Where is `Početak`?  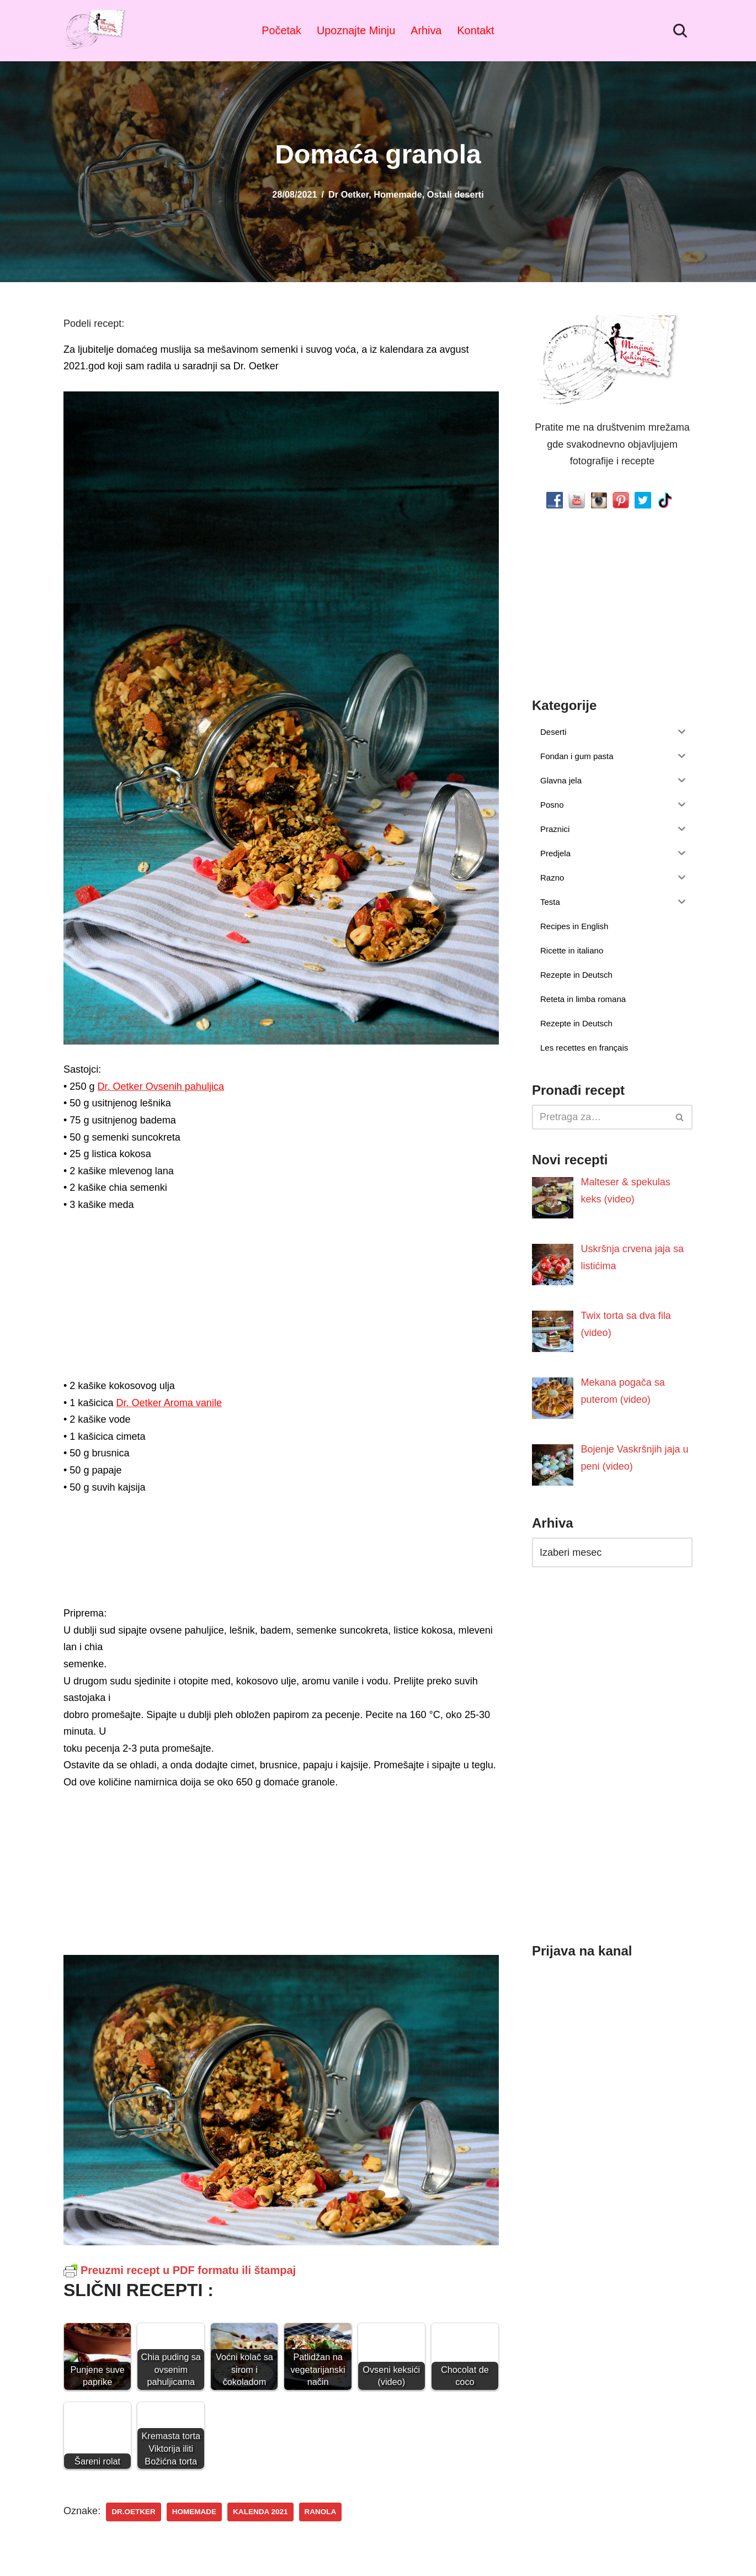
Početak is located at coordinates (281, 30).